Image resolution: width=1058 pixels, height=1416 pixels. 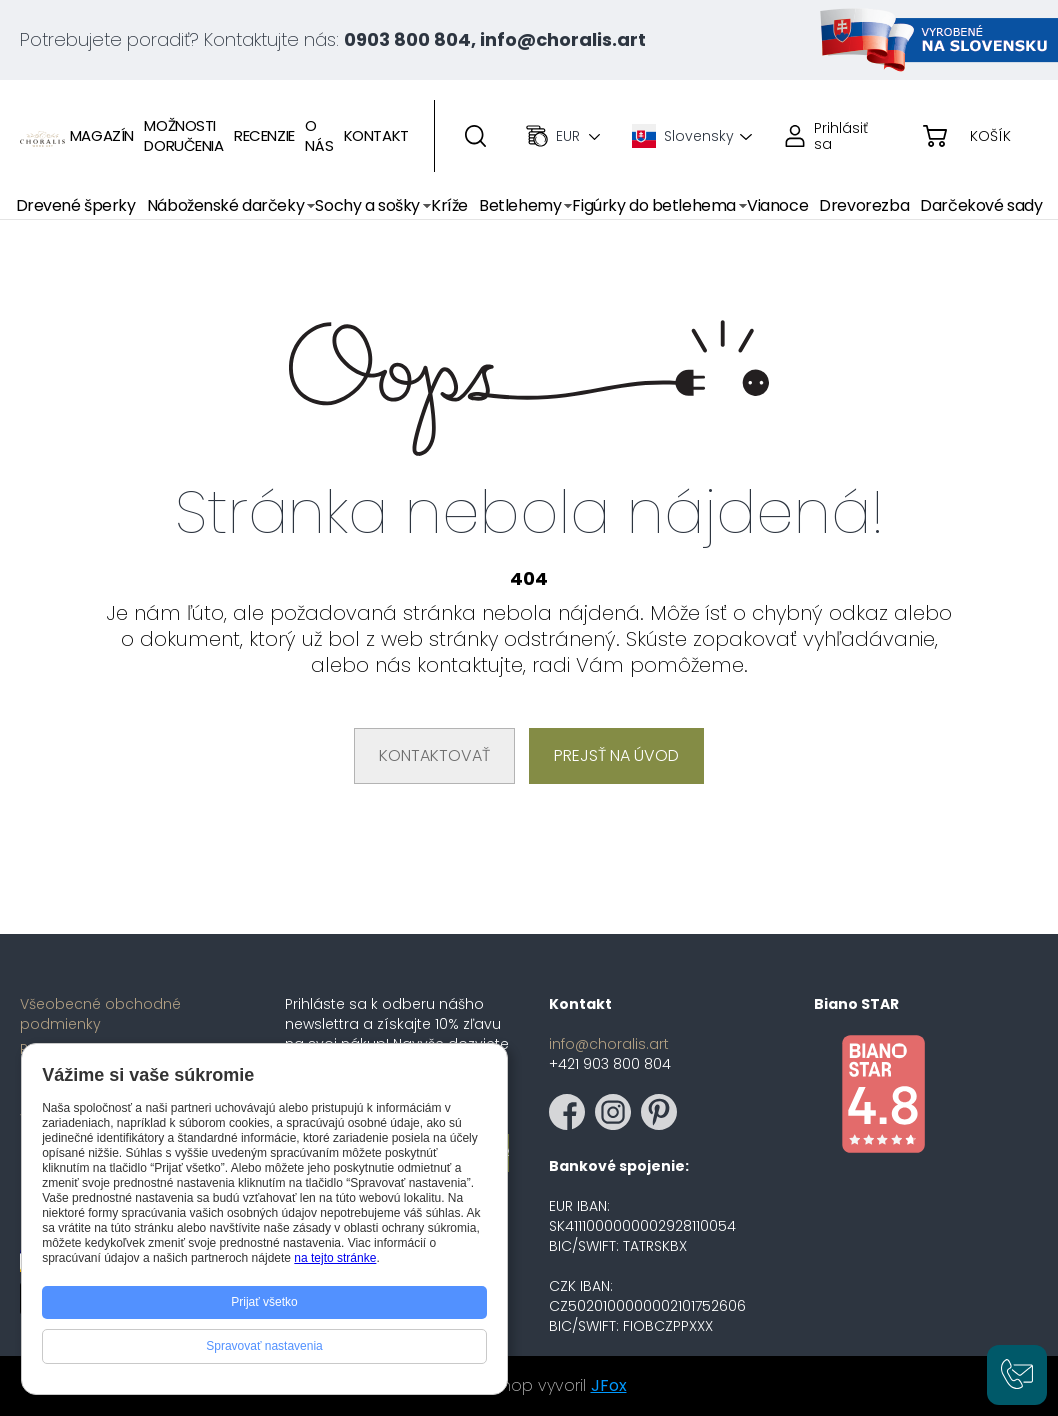 What do you see at coordinates (434, 755) in the screenshot?
I see `Kontaktovať` at bounding box center [434, 755].